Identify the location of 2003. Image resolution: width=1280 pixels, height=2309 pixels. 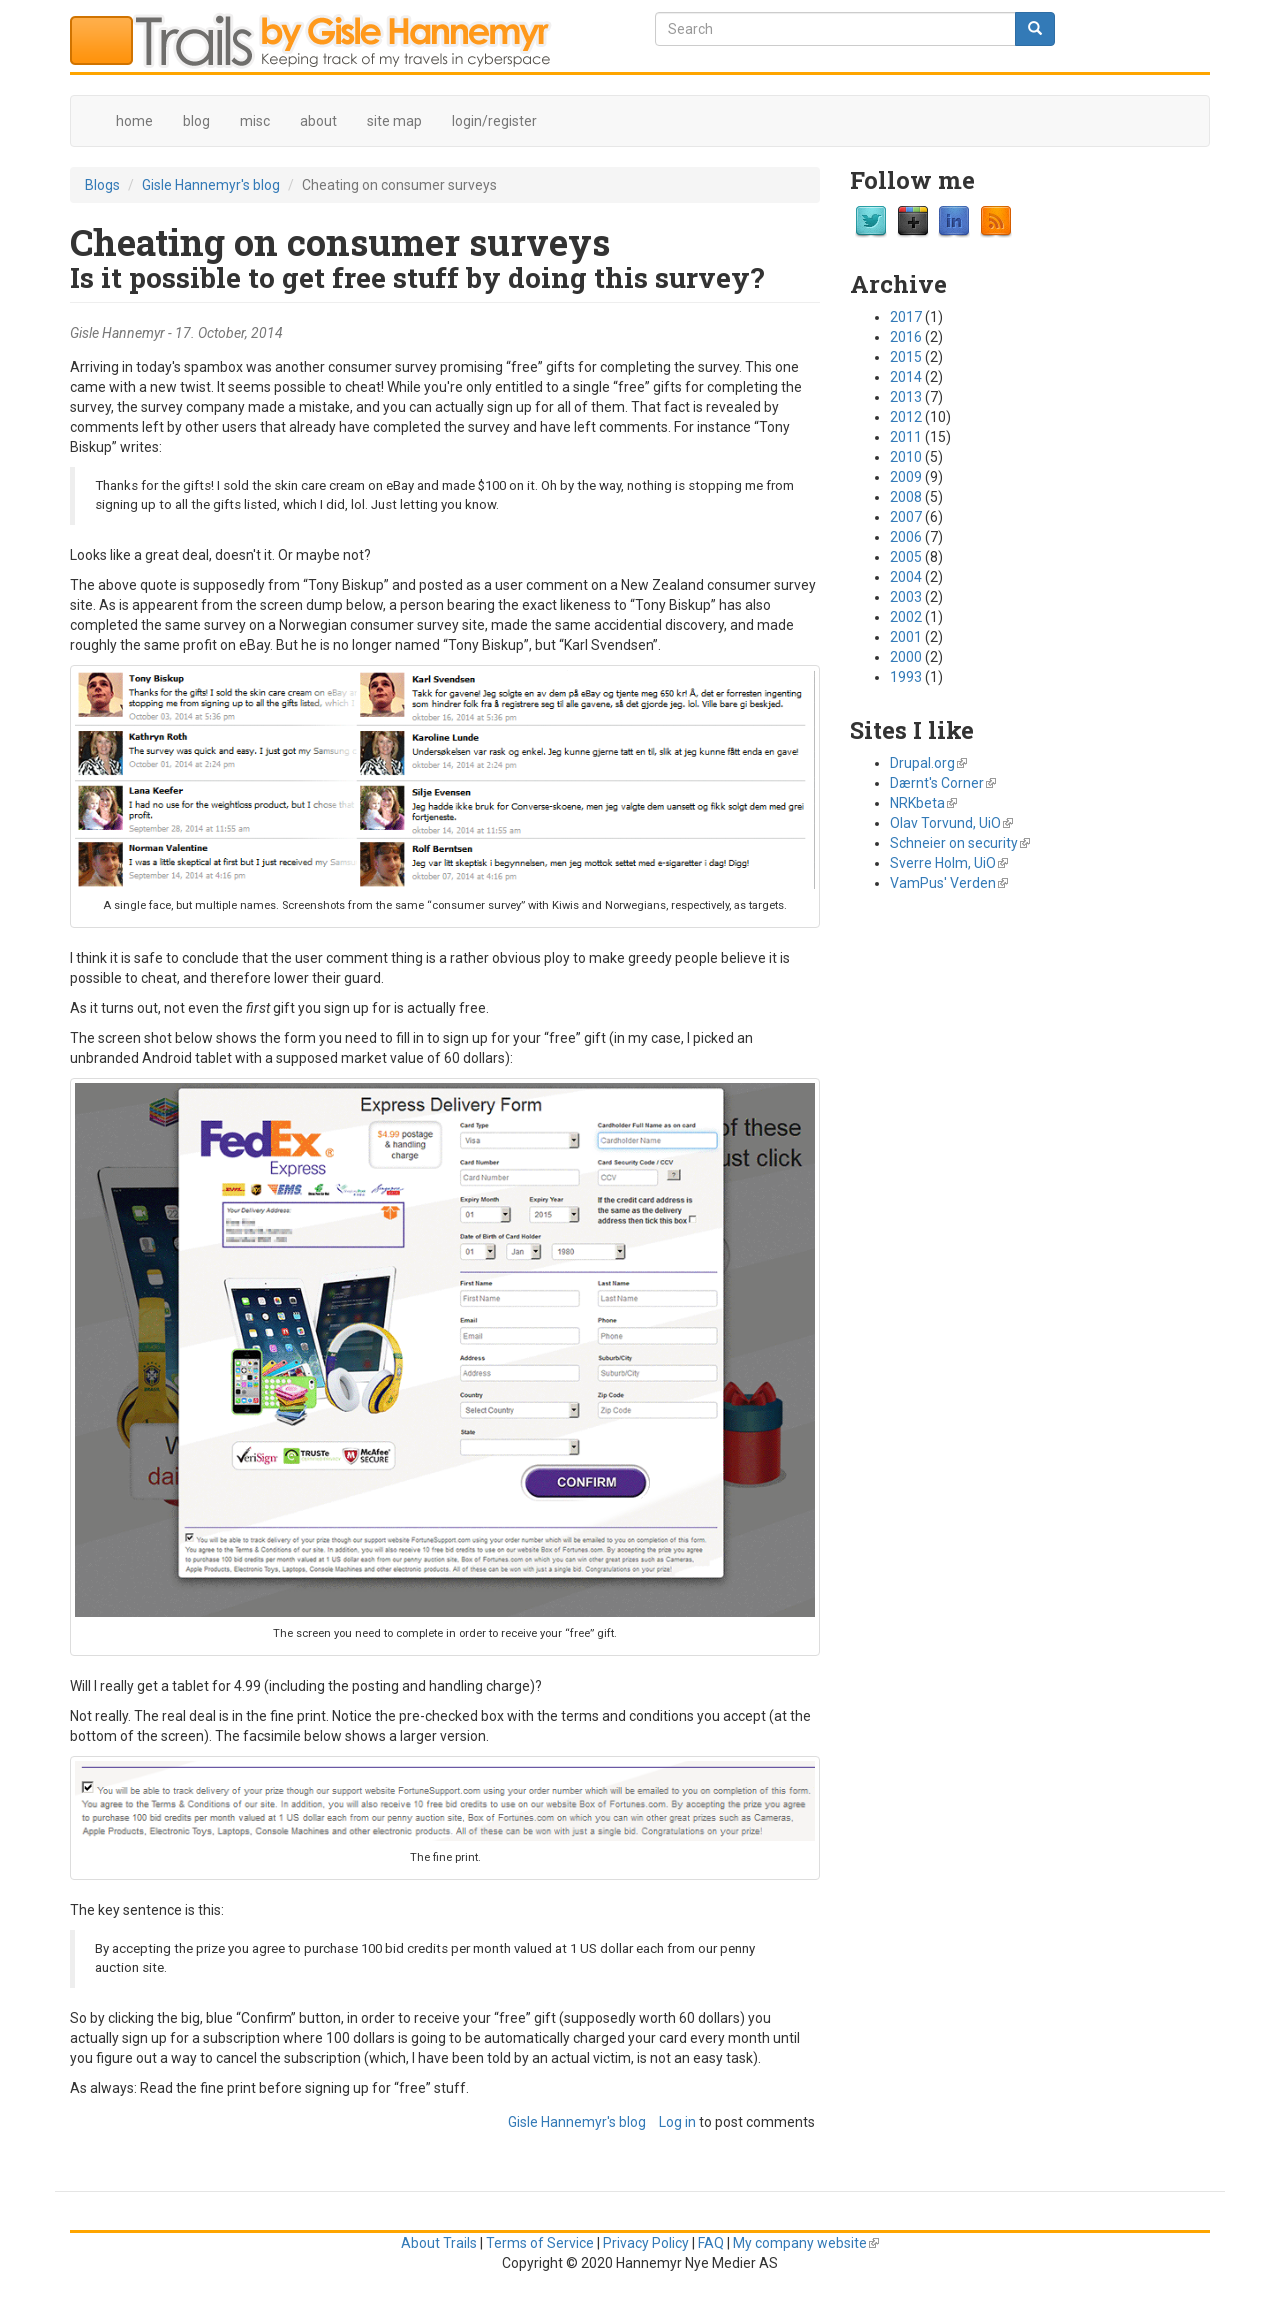
(906, 597).